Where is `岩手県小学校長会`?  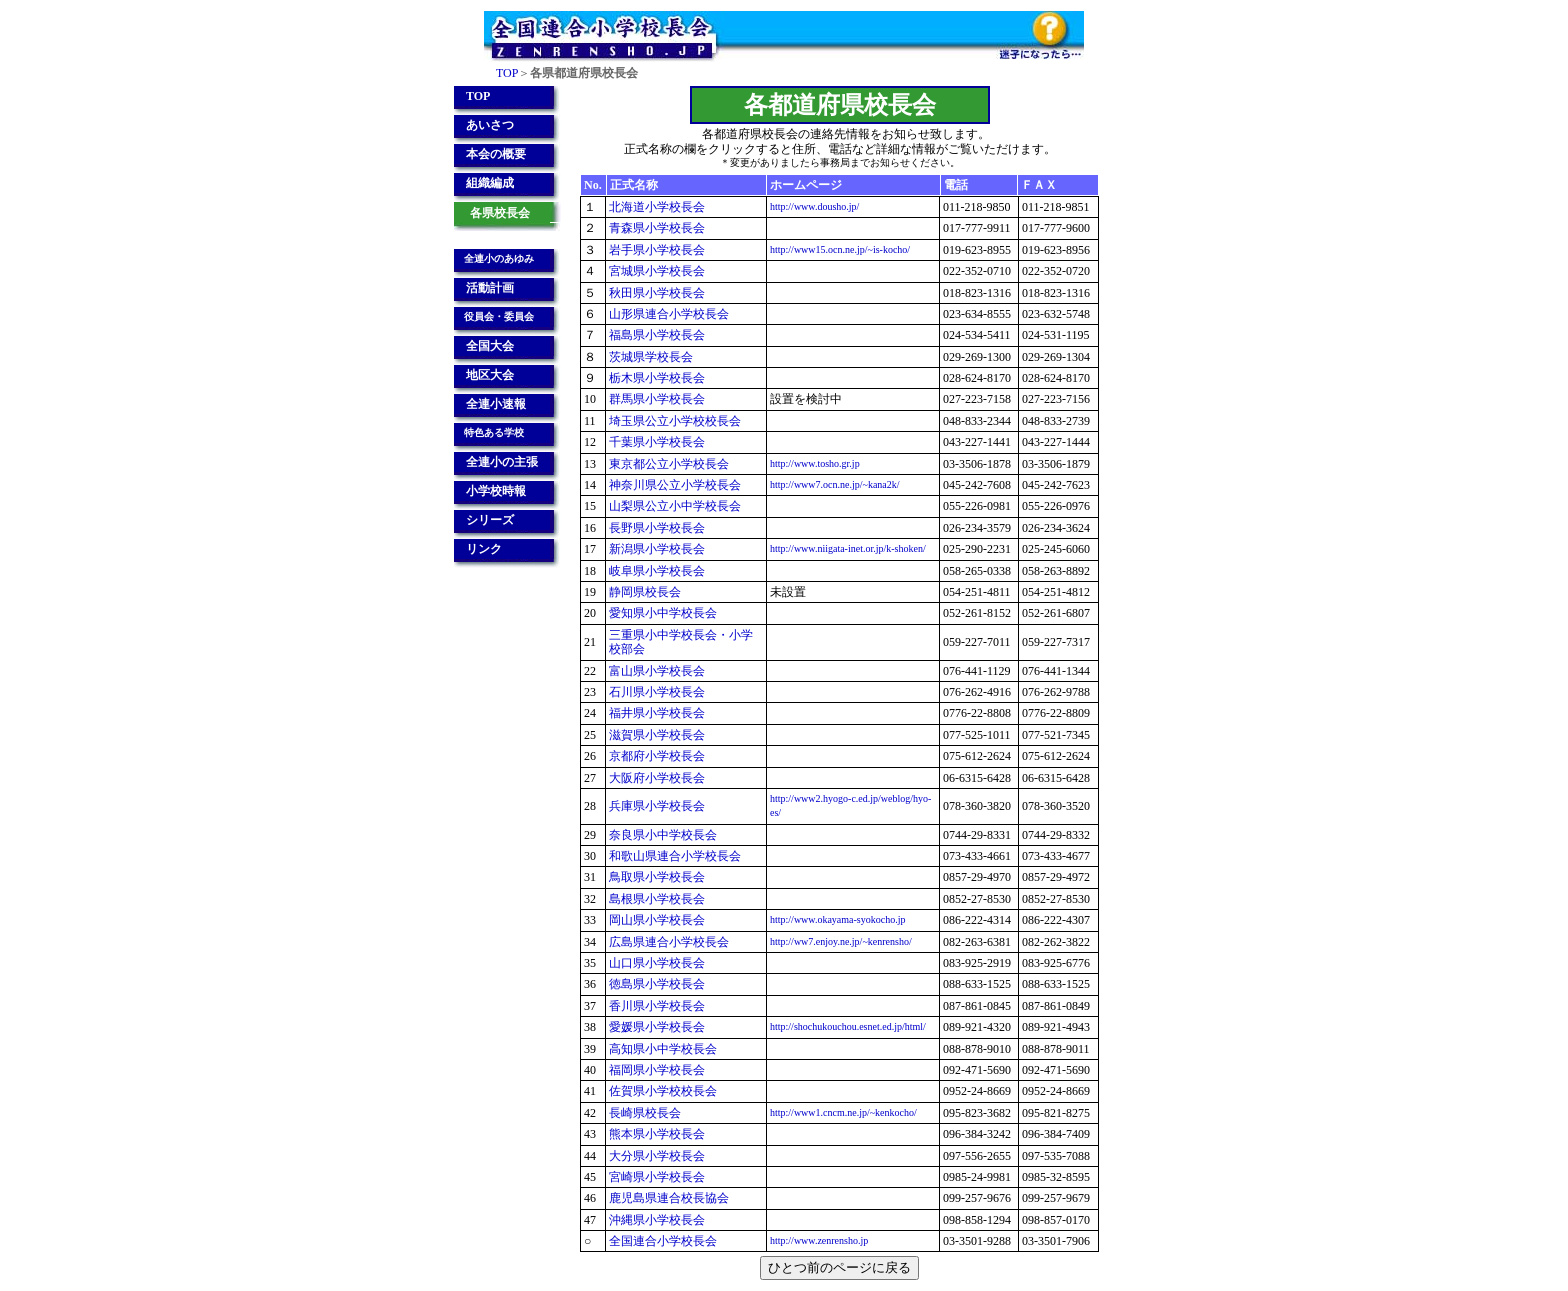
岩手県小学校長会 is located at coordinates (657, 250).